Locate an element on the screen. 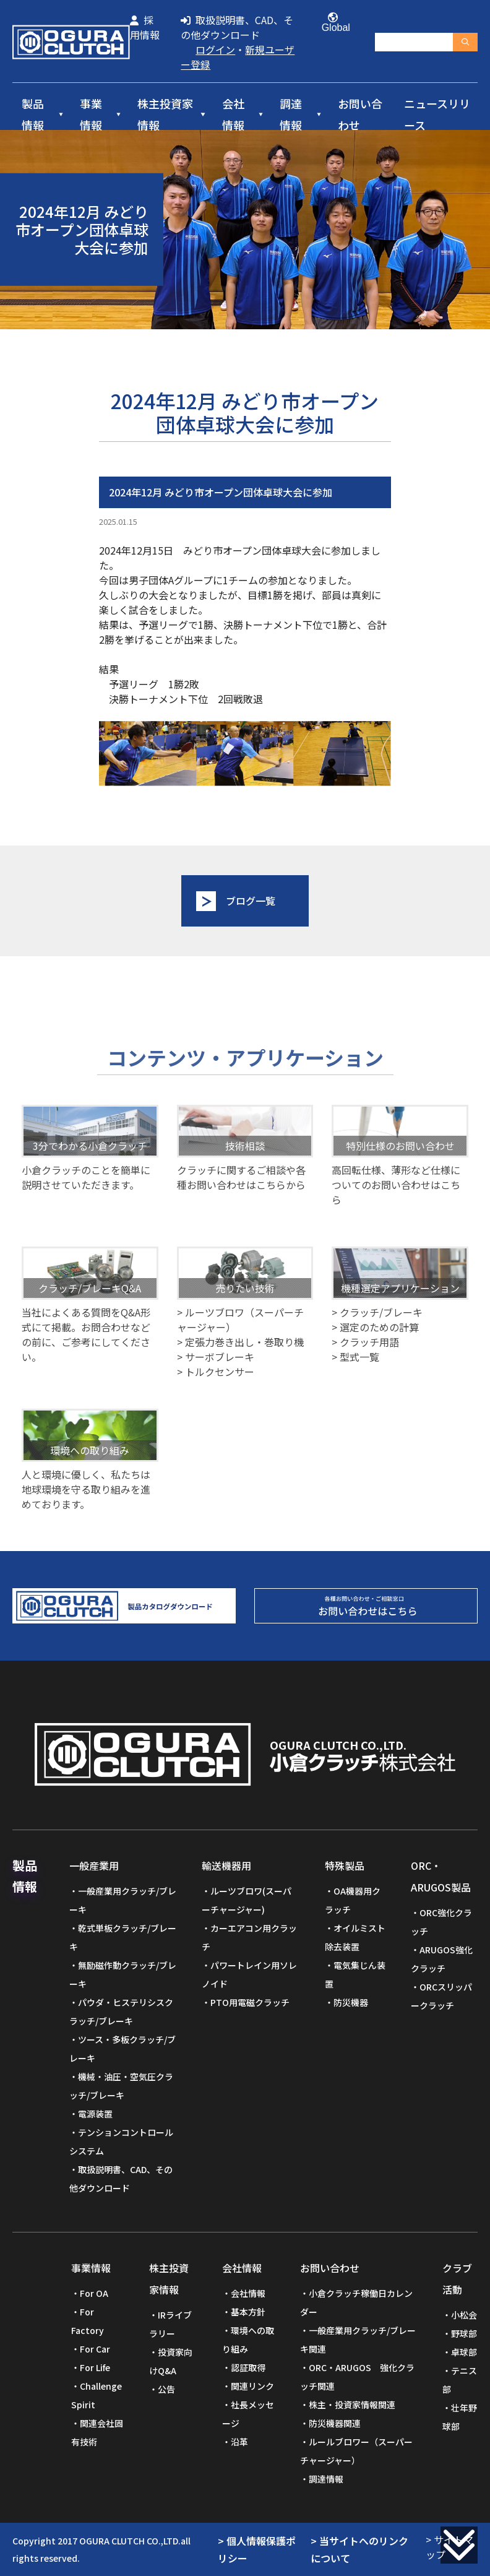 The height and width of the screenshot is (2576, 490). 採用情報 is located at coordinates (145, 27).